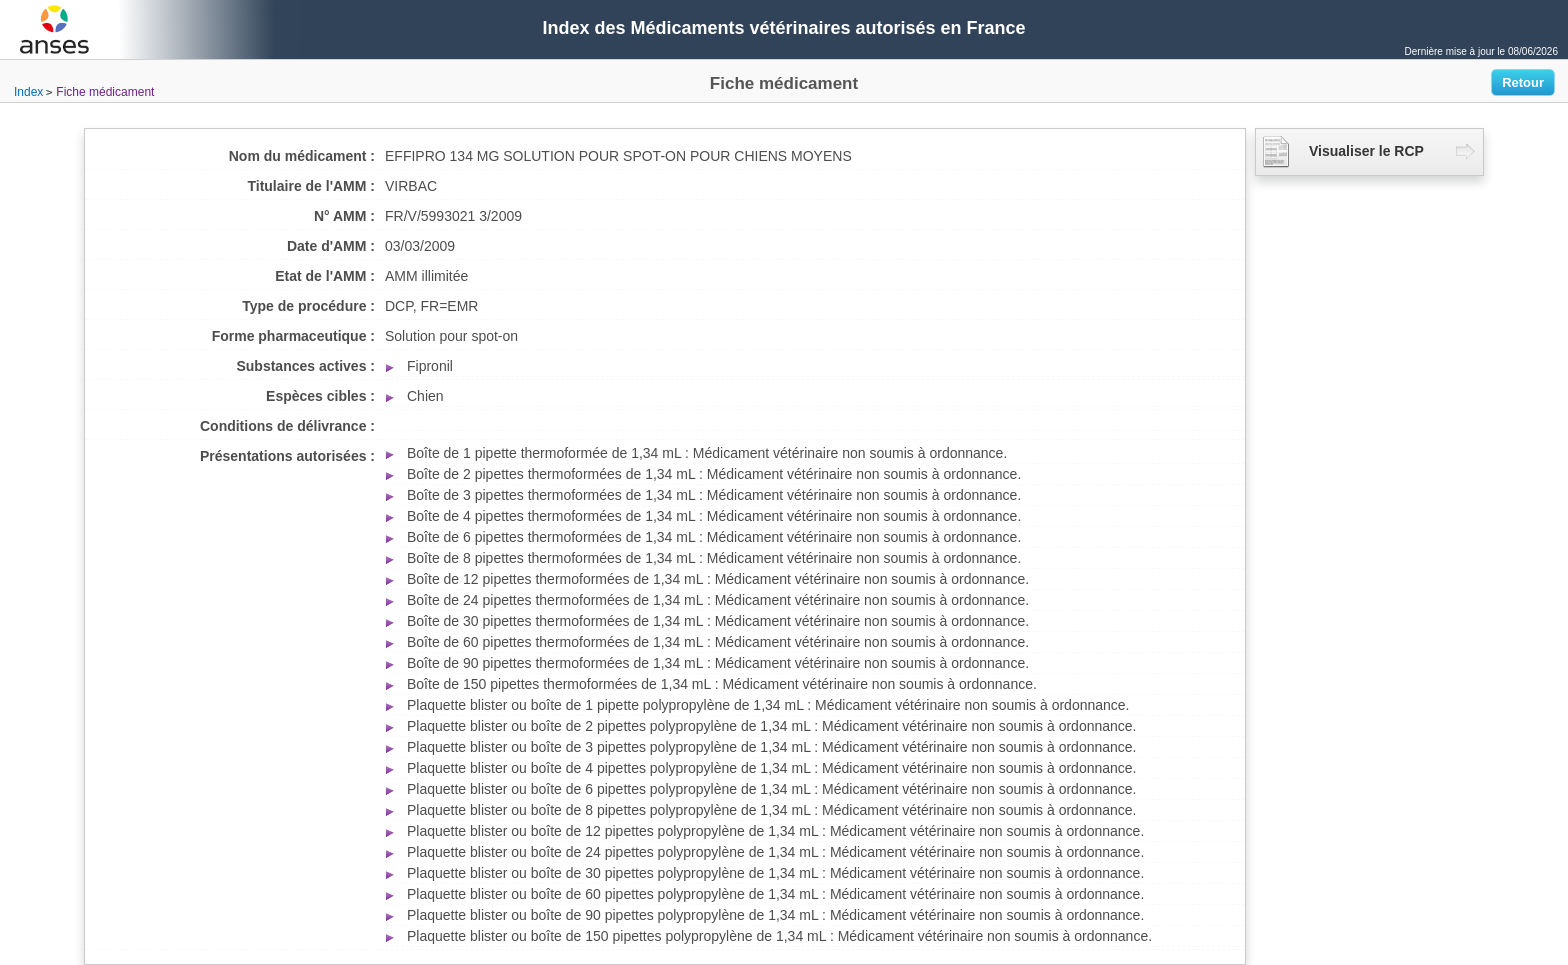 This screenshot has height=965, width=1568. I want to click on Conditions de délivrance :, so click(287, 426).